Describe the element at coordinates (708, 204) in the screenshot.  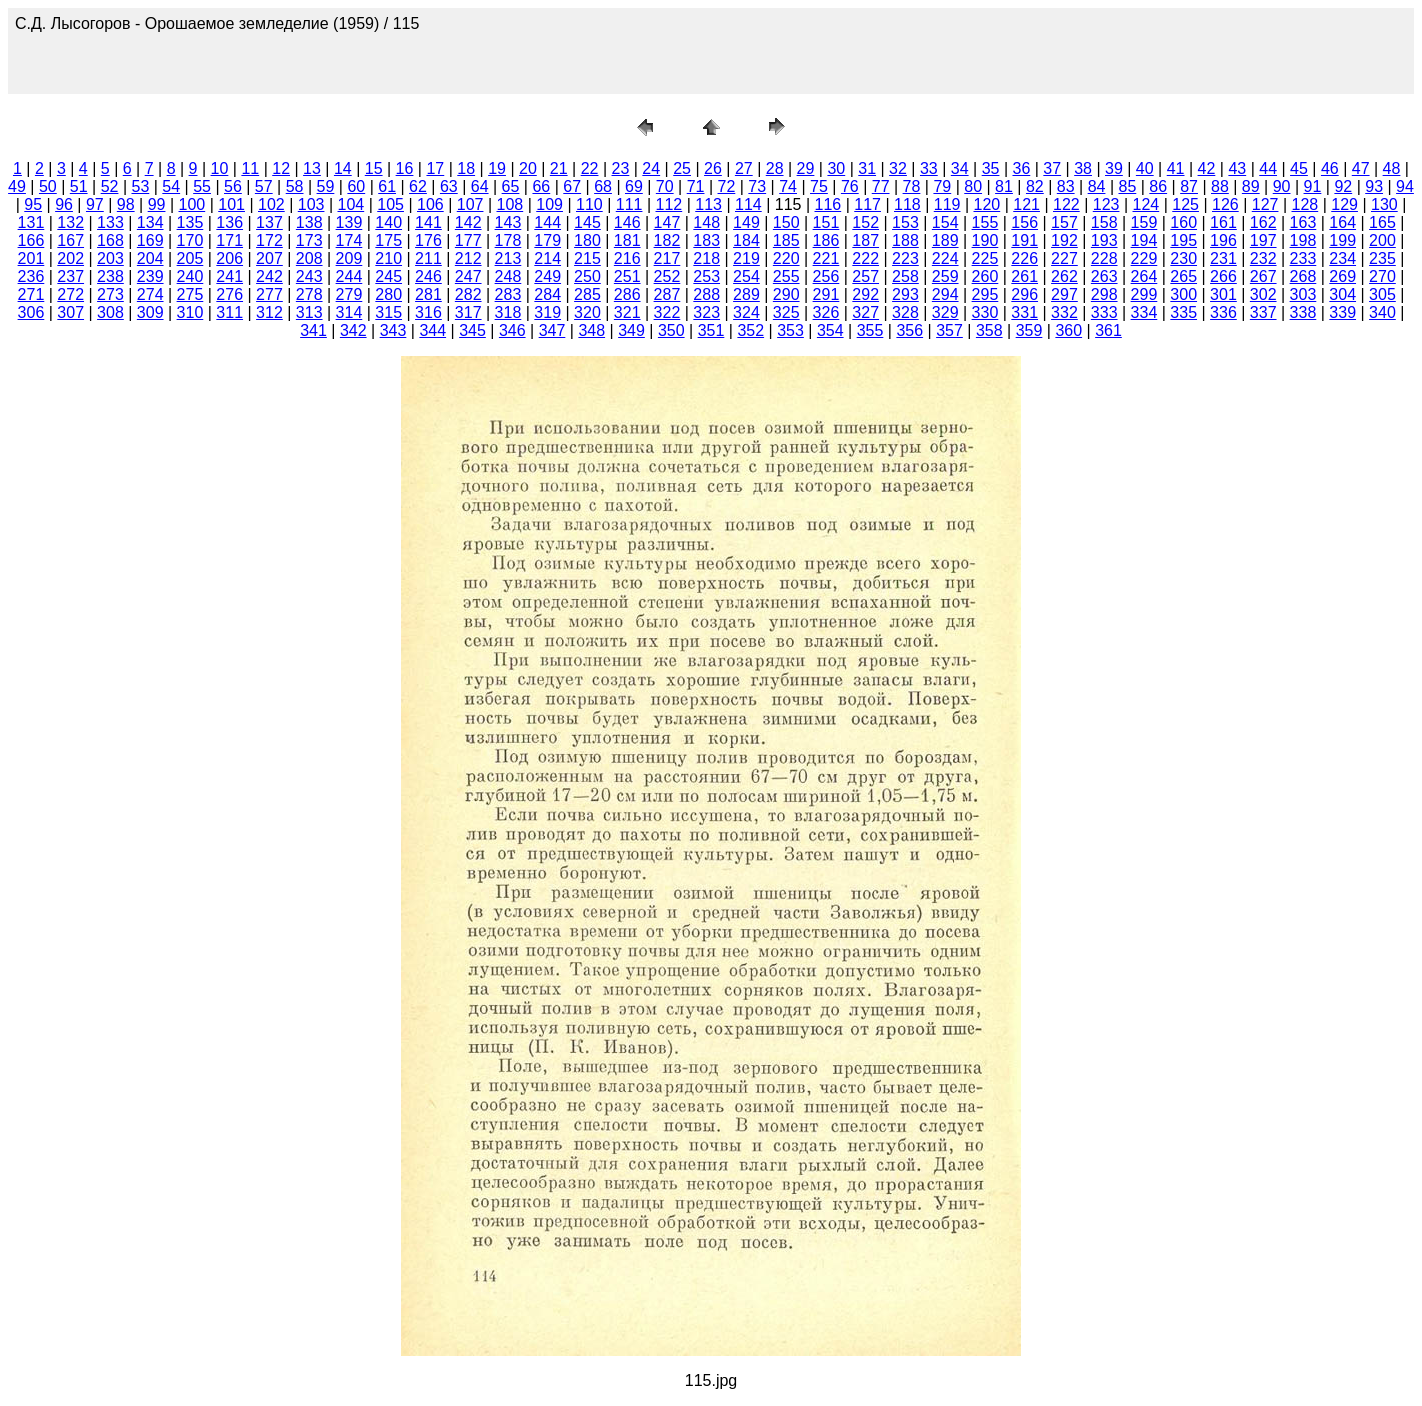
I see `113` at that location.